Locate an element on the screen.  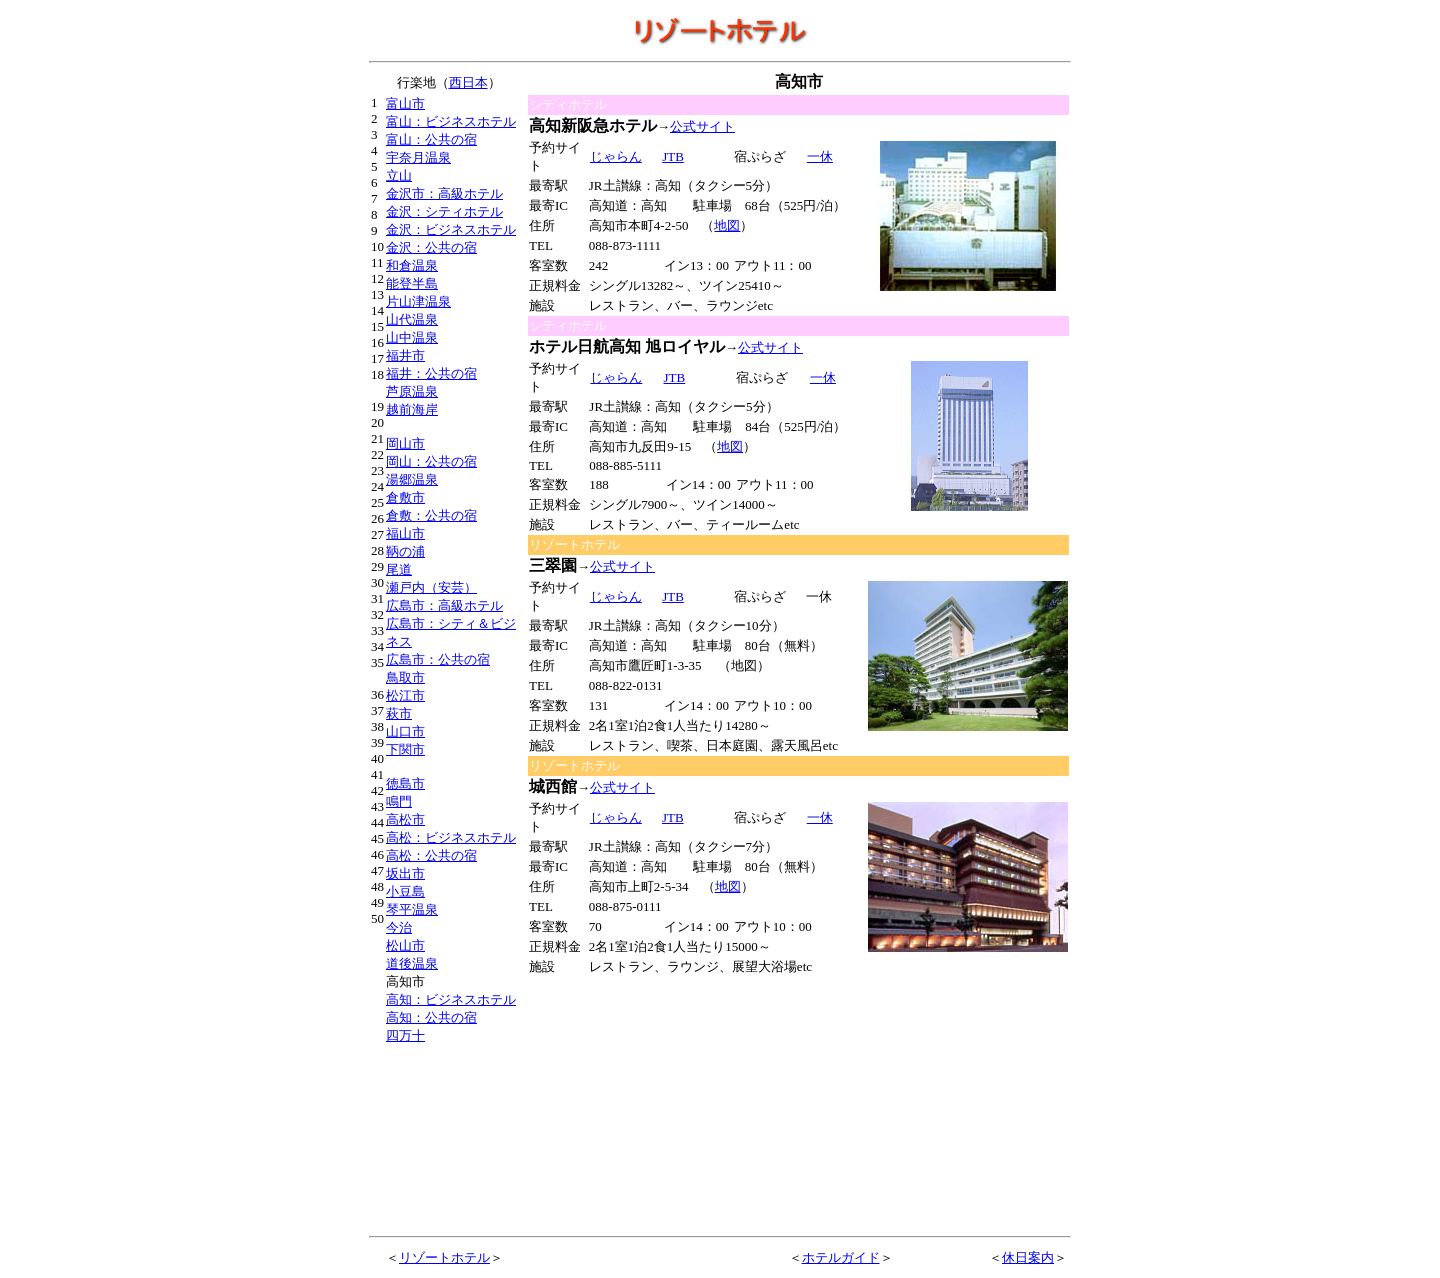
道後温泉 is located at coordinates (412, 963).